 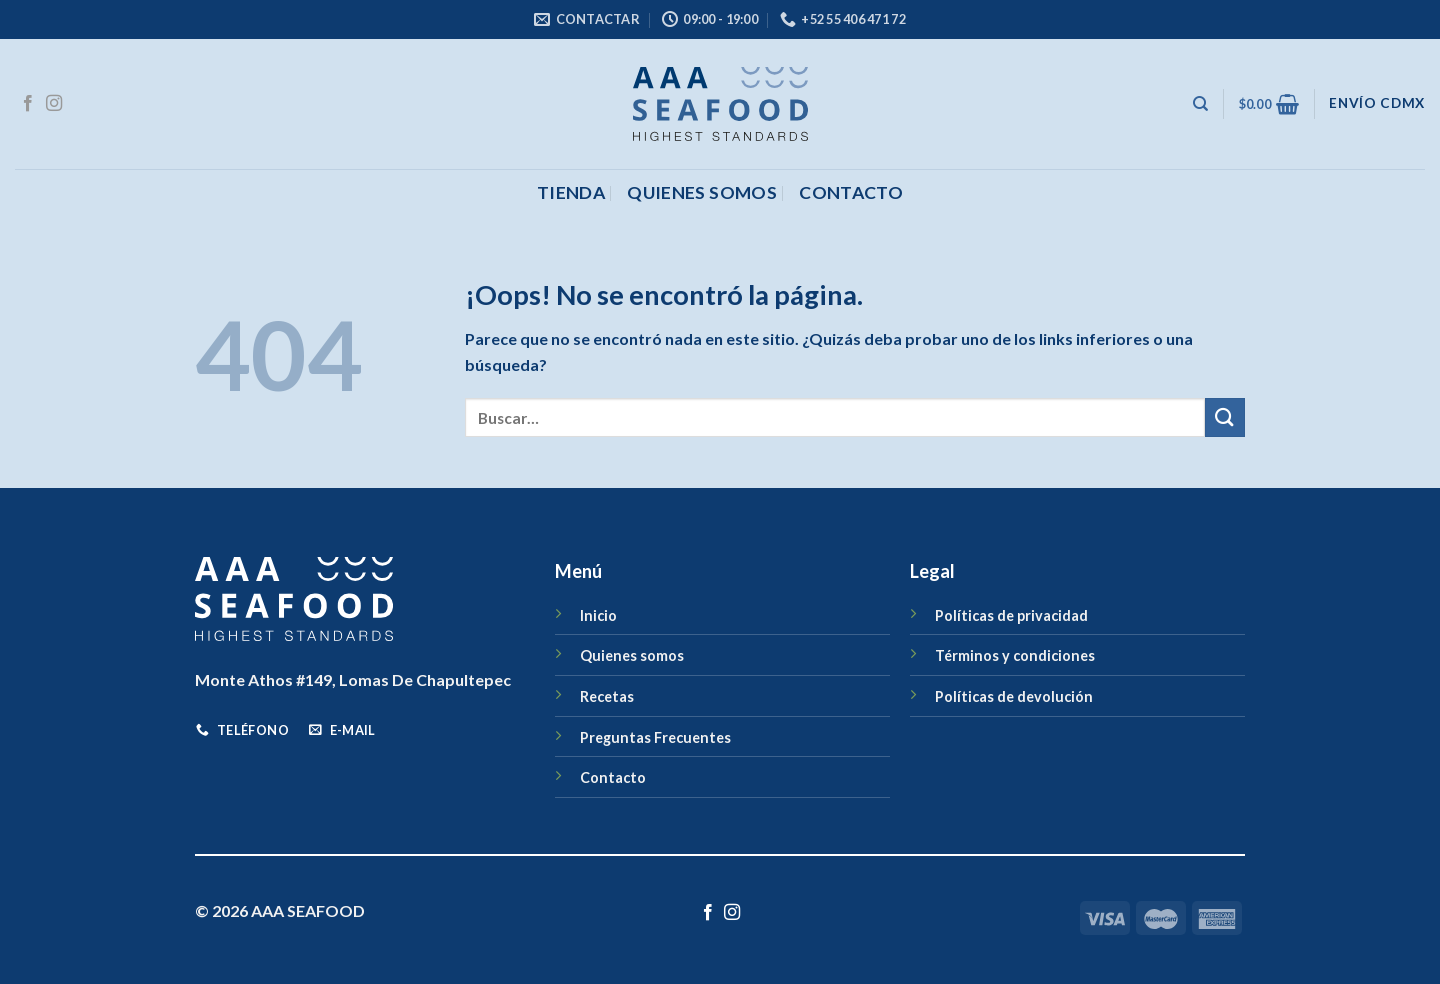 What do you see at coordinates (1011, 615) in the screenshot?
I see `Políticas de privacidad` at bounding box center [1011, 615].